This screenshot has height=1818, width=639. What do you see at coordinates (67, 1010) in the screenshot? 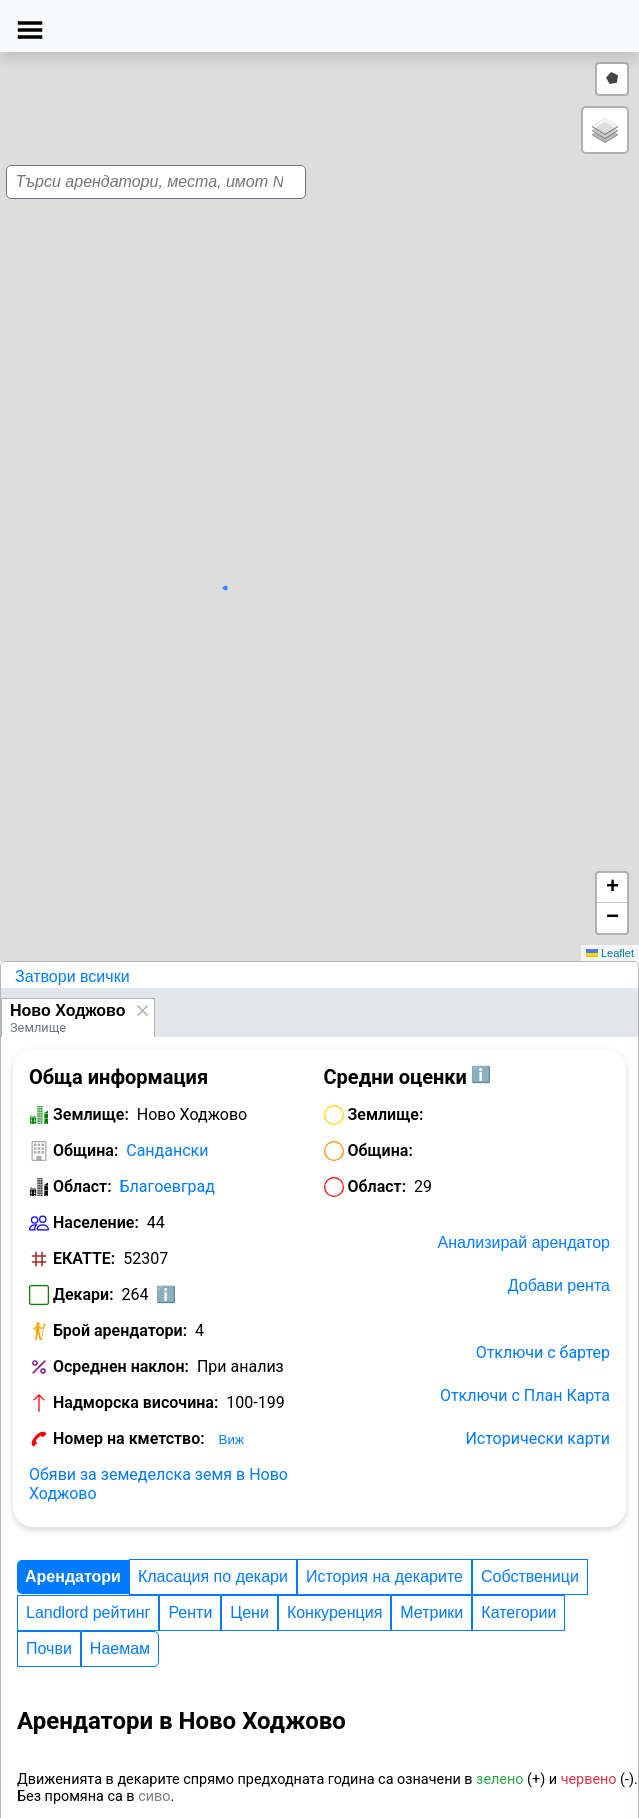
I see `Ново Ходжово` at bounding box center [67, 1010].